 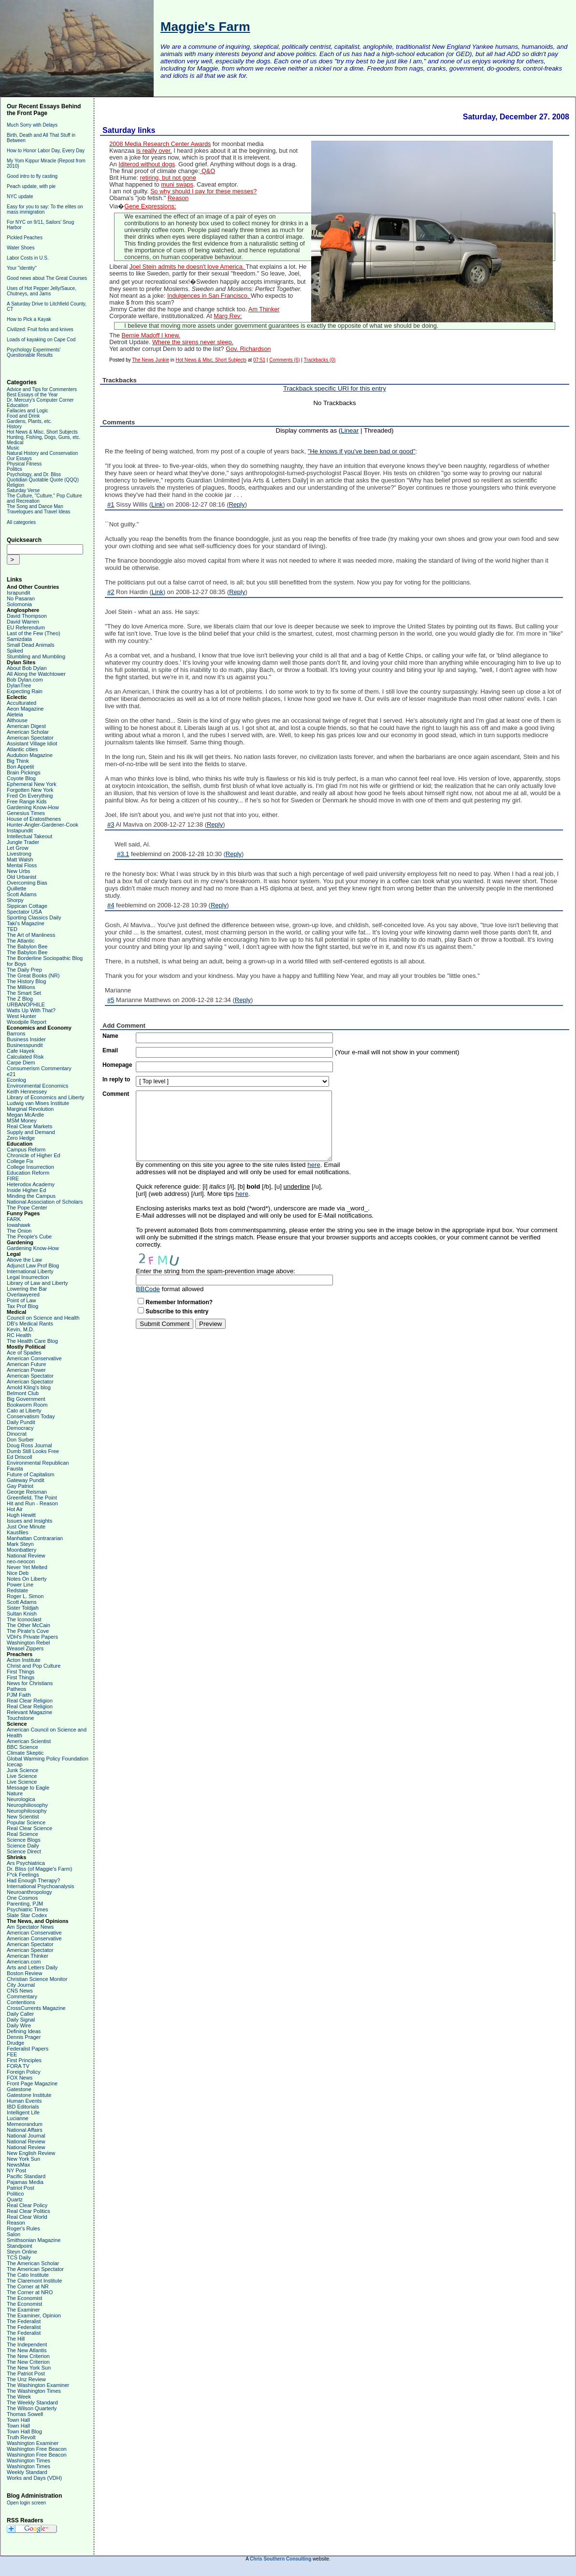 What do you see at coordinates (237, 504) in the screenshot?
I see `Reply` at bounding box center [237, 504].